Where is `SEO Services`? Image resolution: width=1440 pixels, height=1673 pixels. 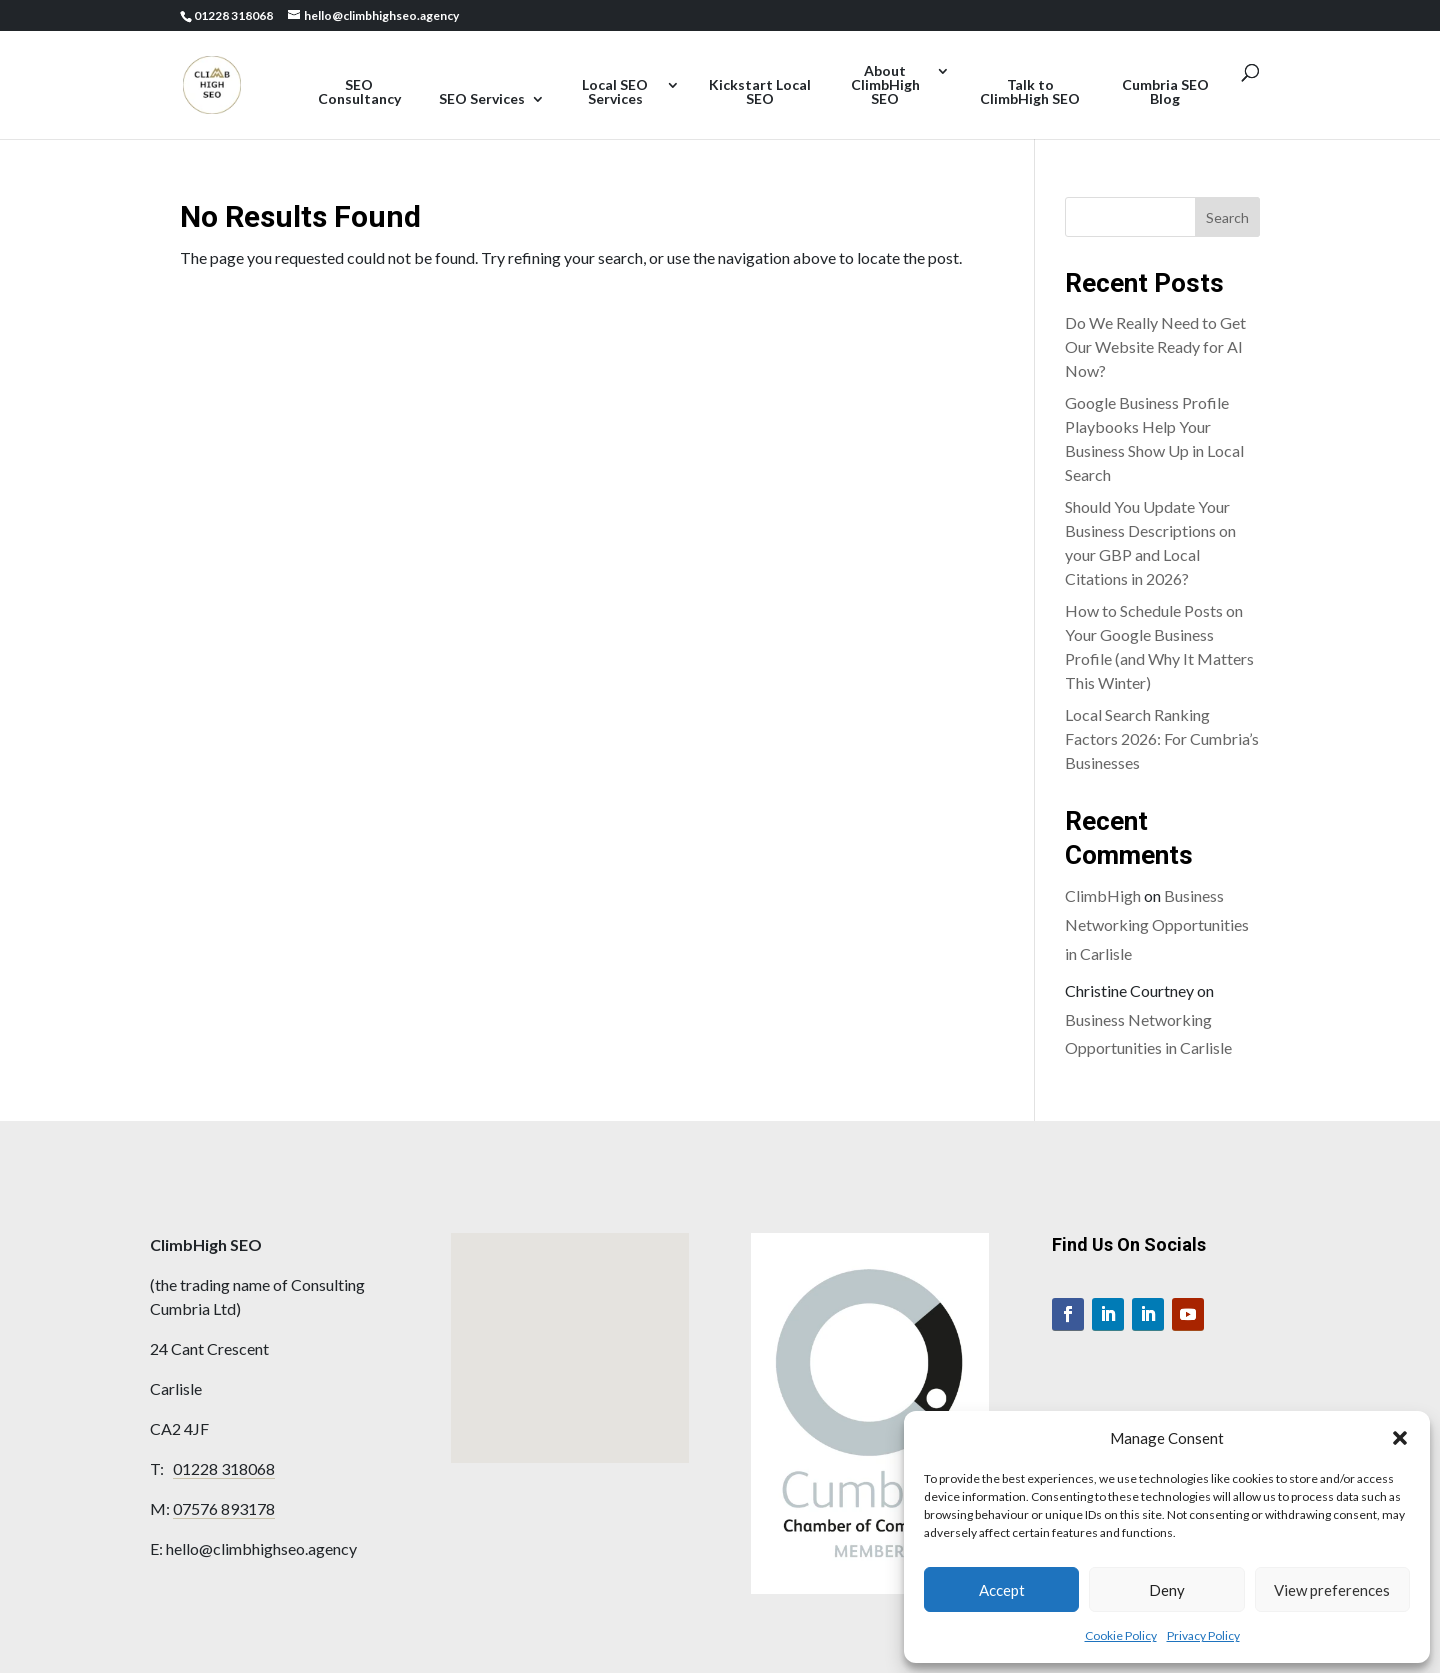
SEO Services is located at coordinates (482, 99).